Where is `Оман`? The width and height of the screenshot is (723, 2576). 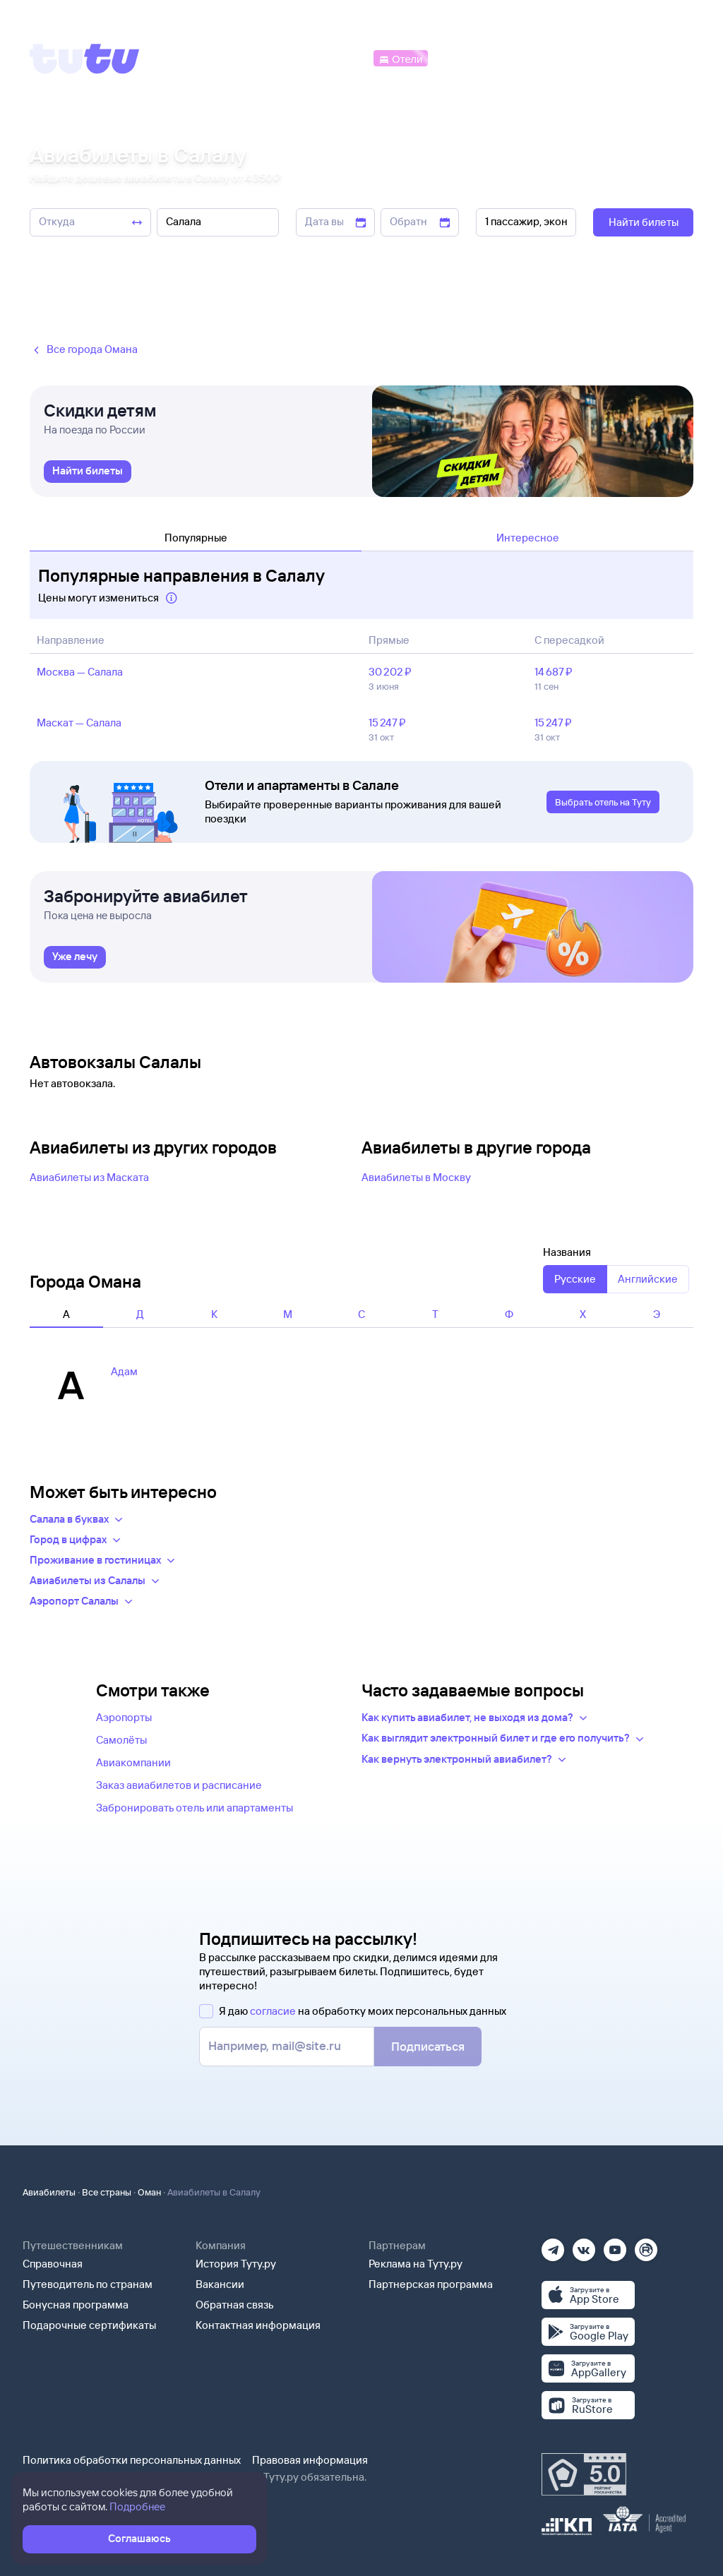 Оман is located at coordinates (149, 2192).